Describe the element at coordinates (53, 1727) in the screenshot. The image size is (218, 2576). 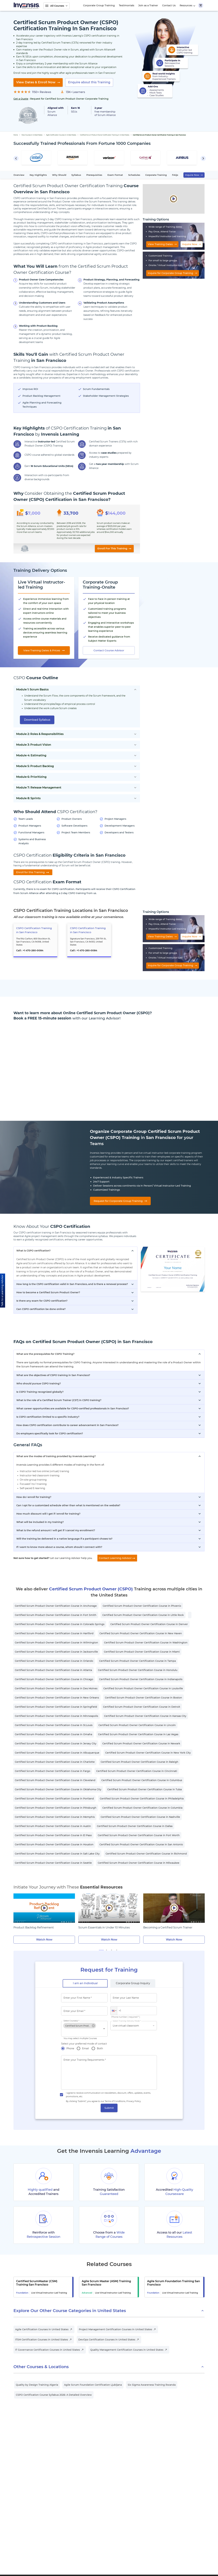
I see `Certified Scrum Product Owner Certification Course in Omaha` at that location.